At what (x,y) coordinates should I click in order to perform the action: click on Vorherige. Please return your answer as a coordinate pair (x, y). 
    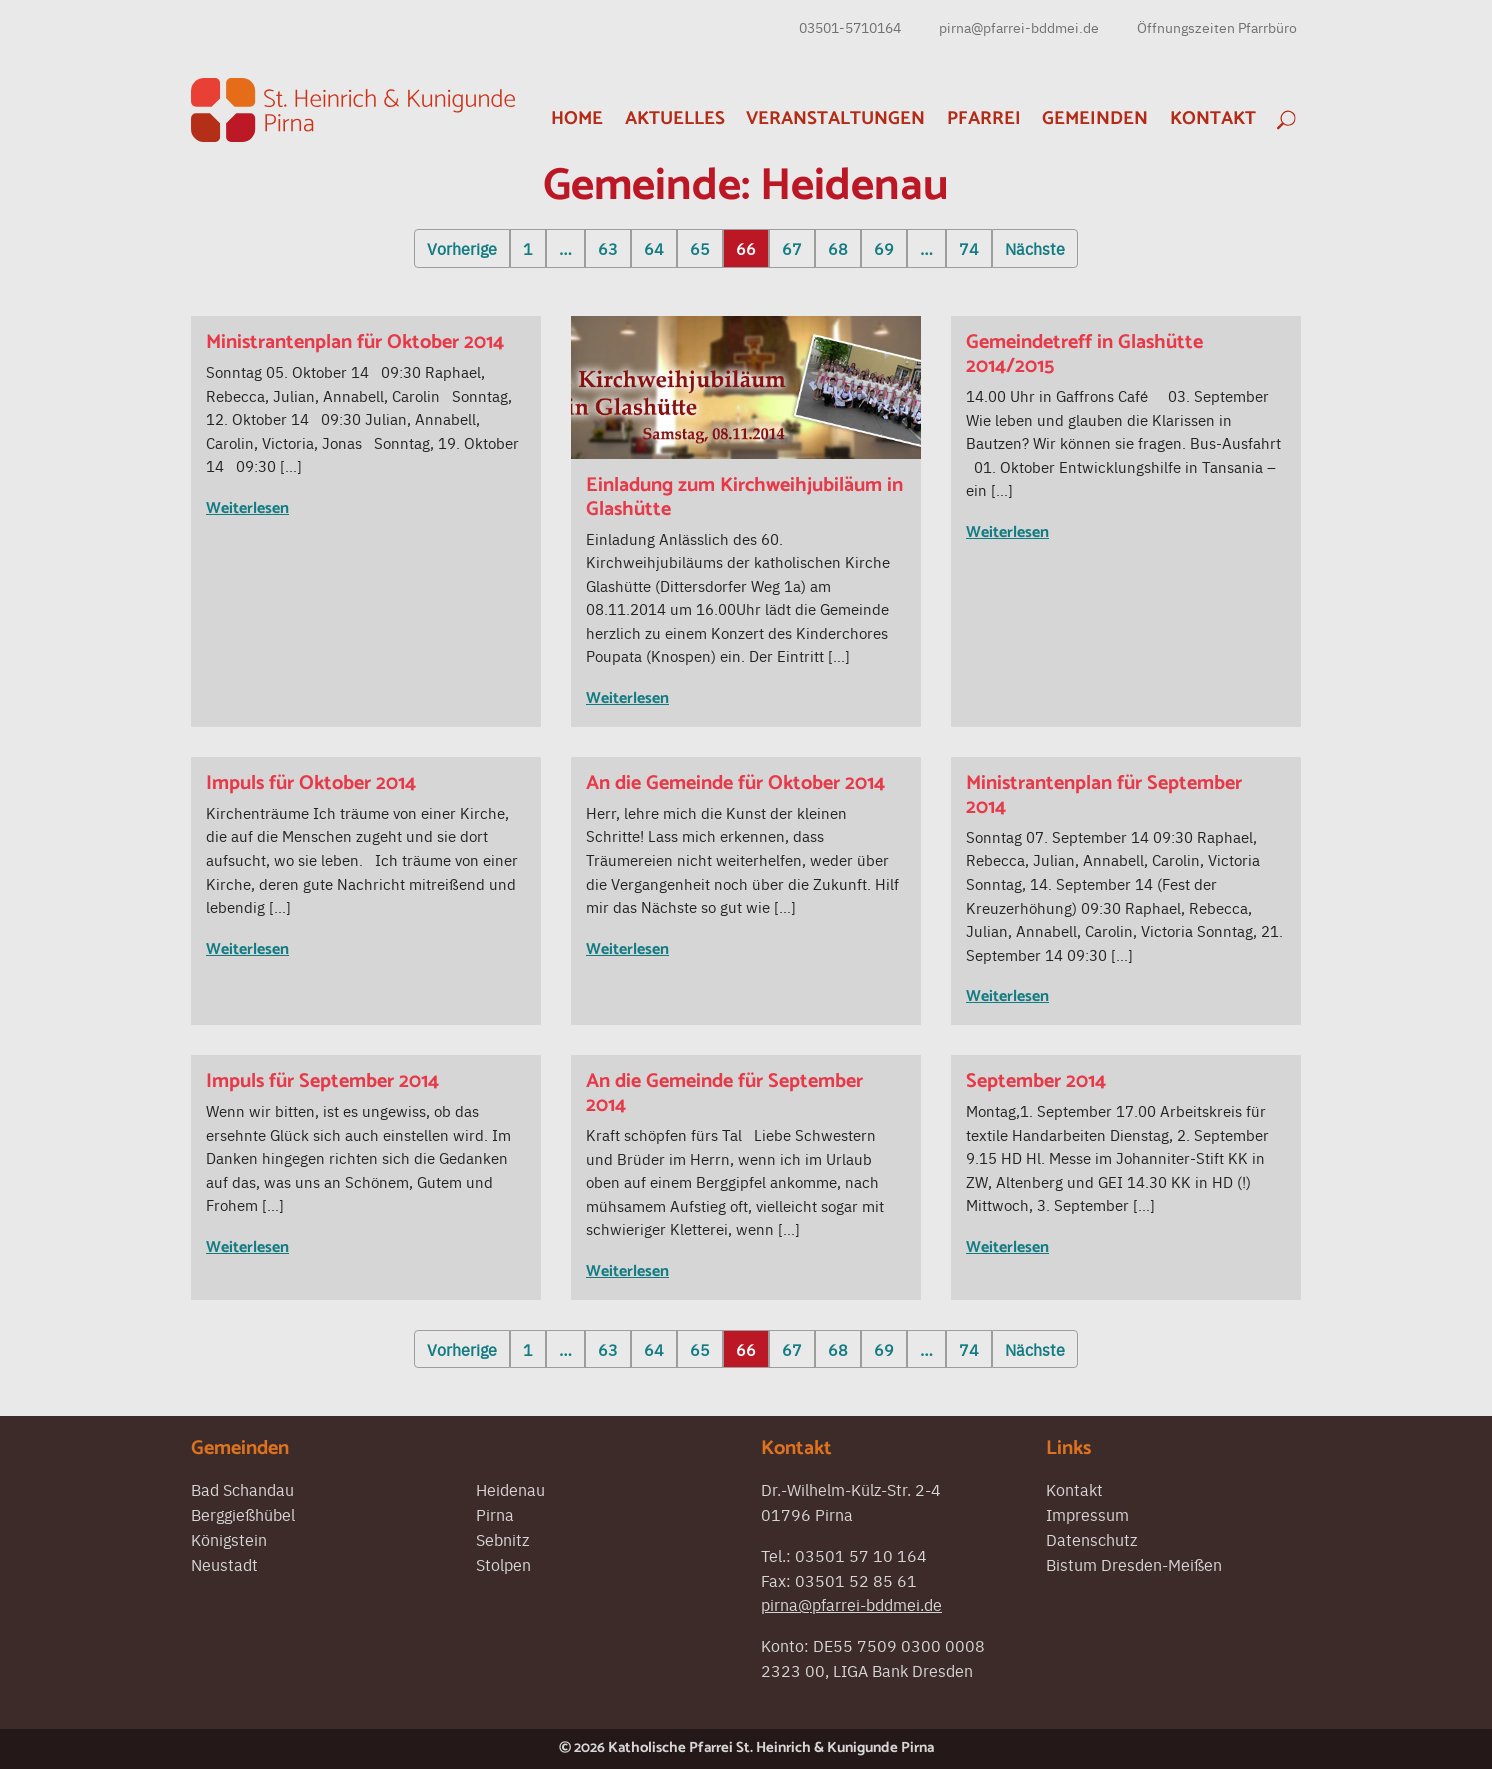
    Looking at the image, I should click on (462, 248).